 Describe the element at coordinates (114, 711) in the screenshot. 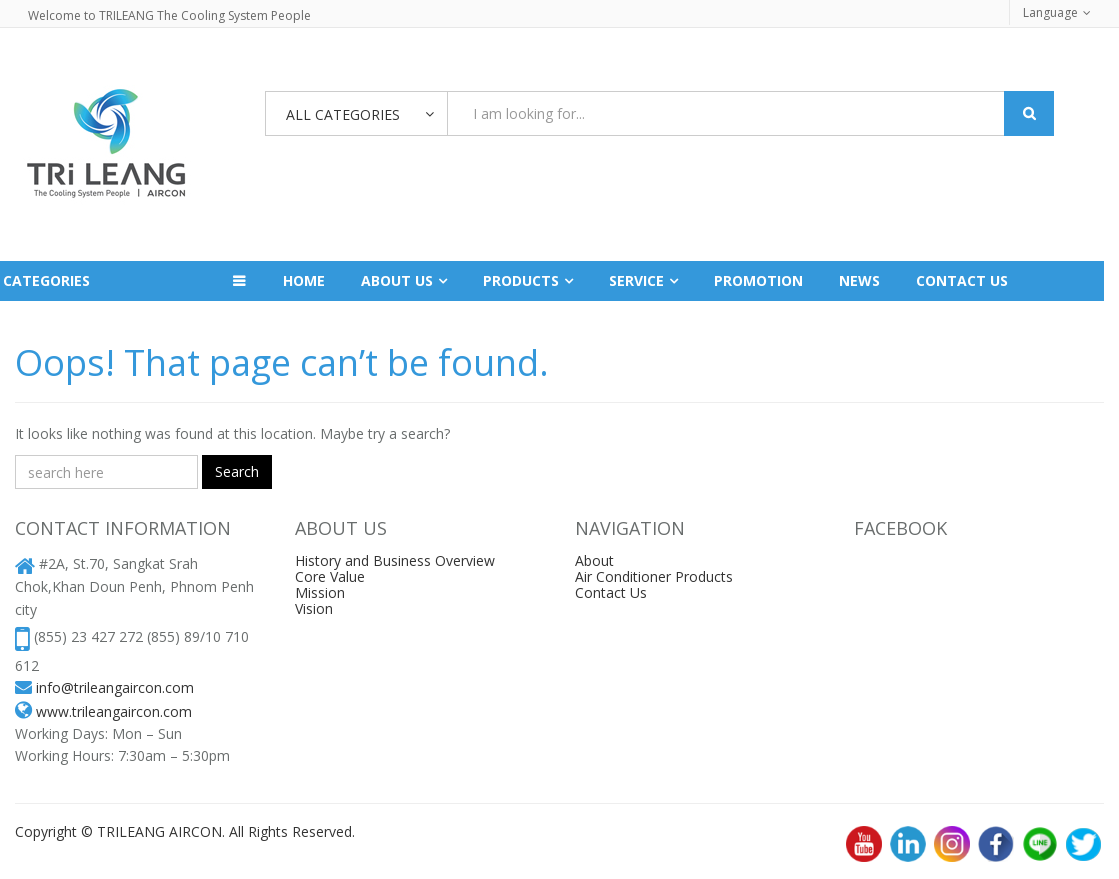

I see `www.trileangaircon.com` at that location.